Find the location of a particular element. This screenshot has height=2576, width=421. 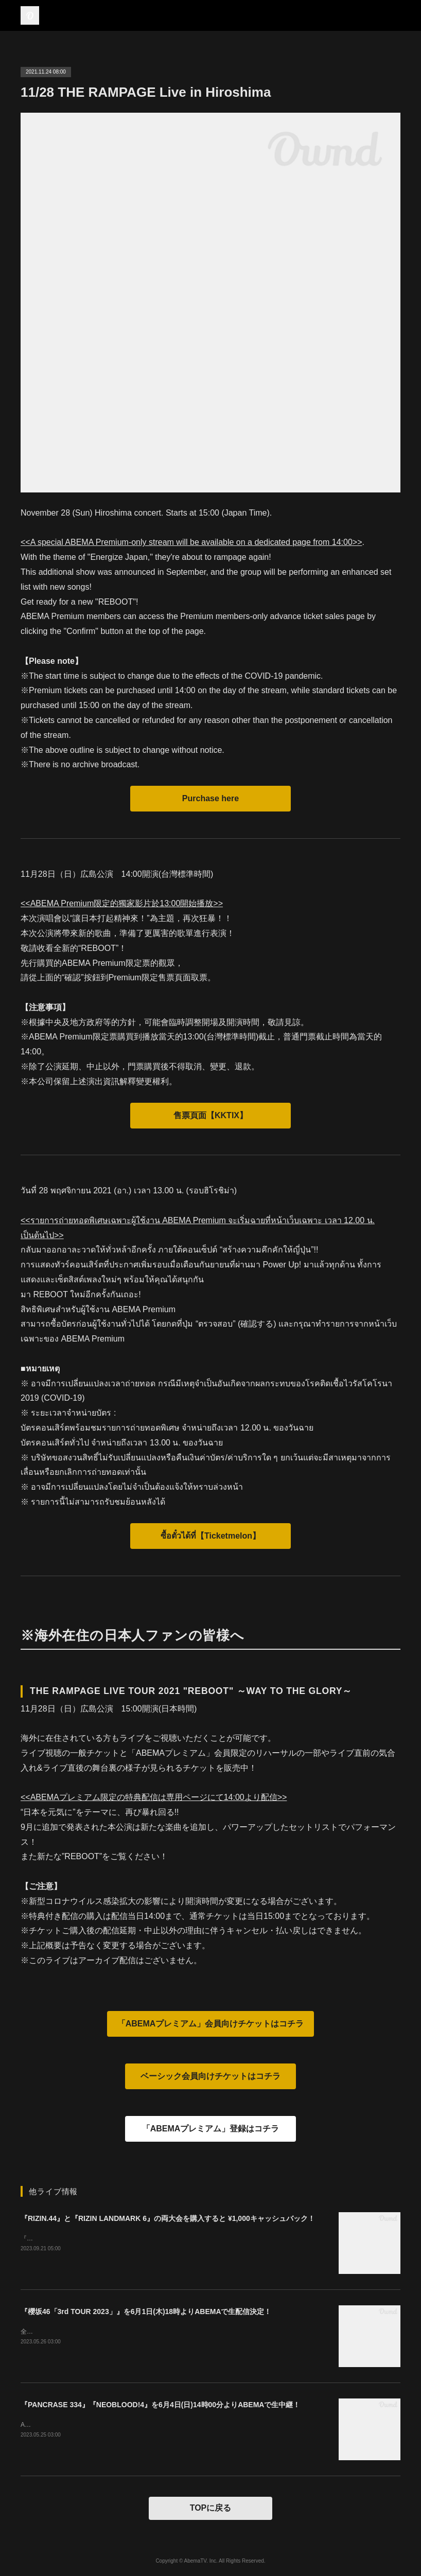

ABEMAプレミアムの方は０コインでご購入いただけます。 is located at coordinates (102, 2424).